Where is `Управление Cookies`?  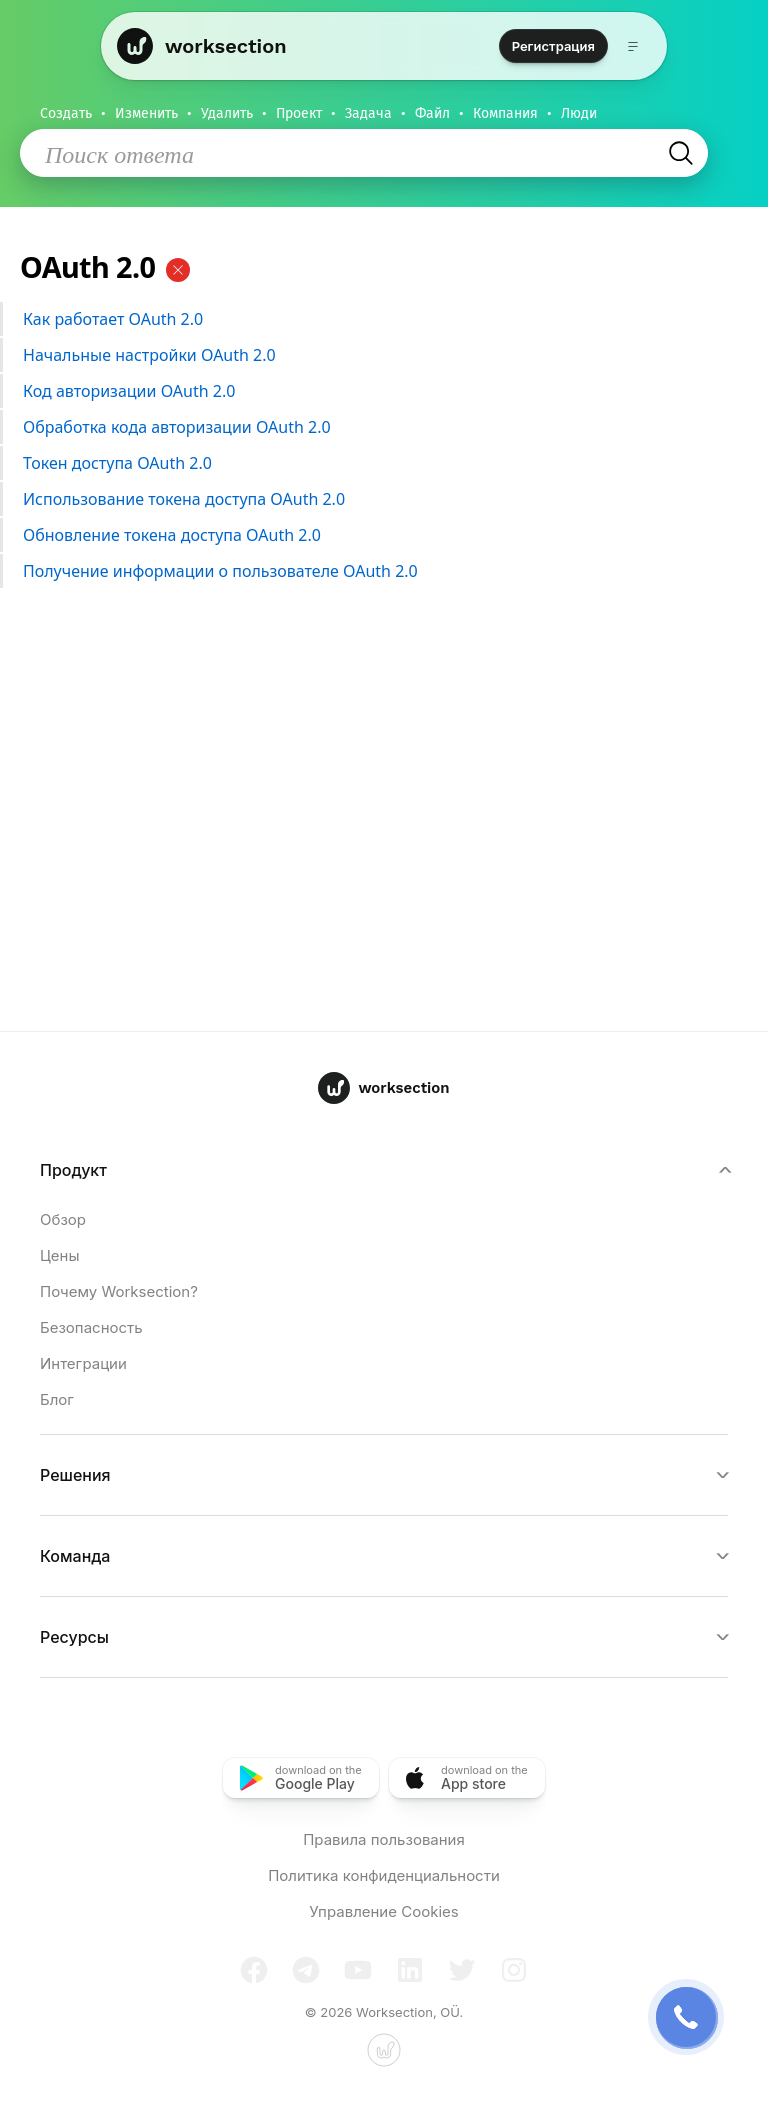 Управление Cookies is located at coordinates (383, 1911).